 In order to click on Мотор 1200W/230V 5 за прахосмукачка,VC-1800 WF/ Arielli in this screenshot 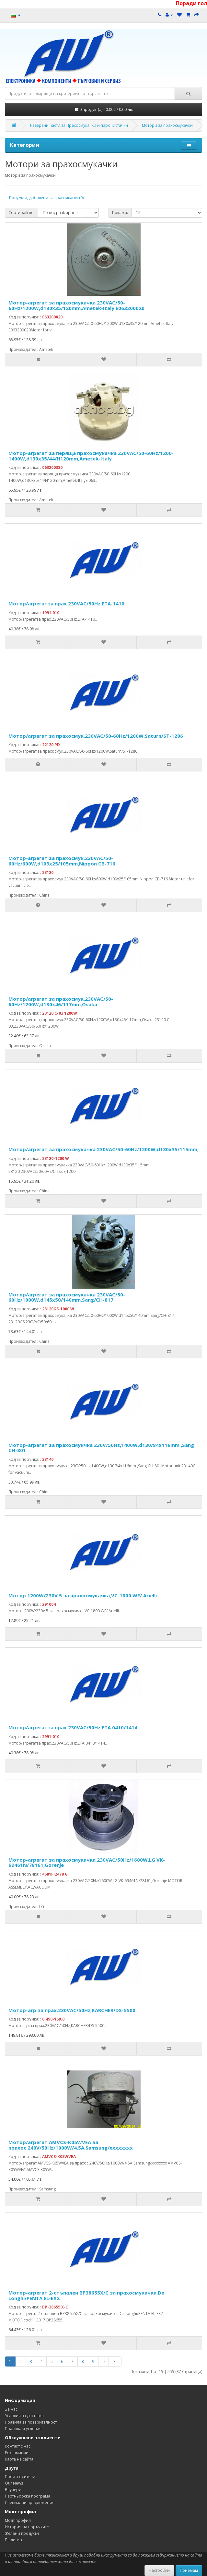, I will do `click(82, 1595)`.